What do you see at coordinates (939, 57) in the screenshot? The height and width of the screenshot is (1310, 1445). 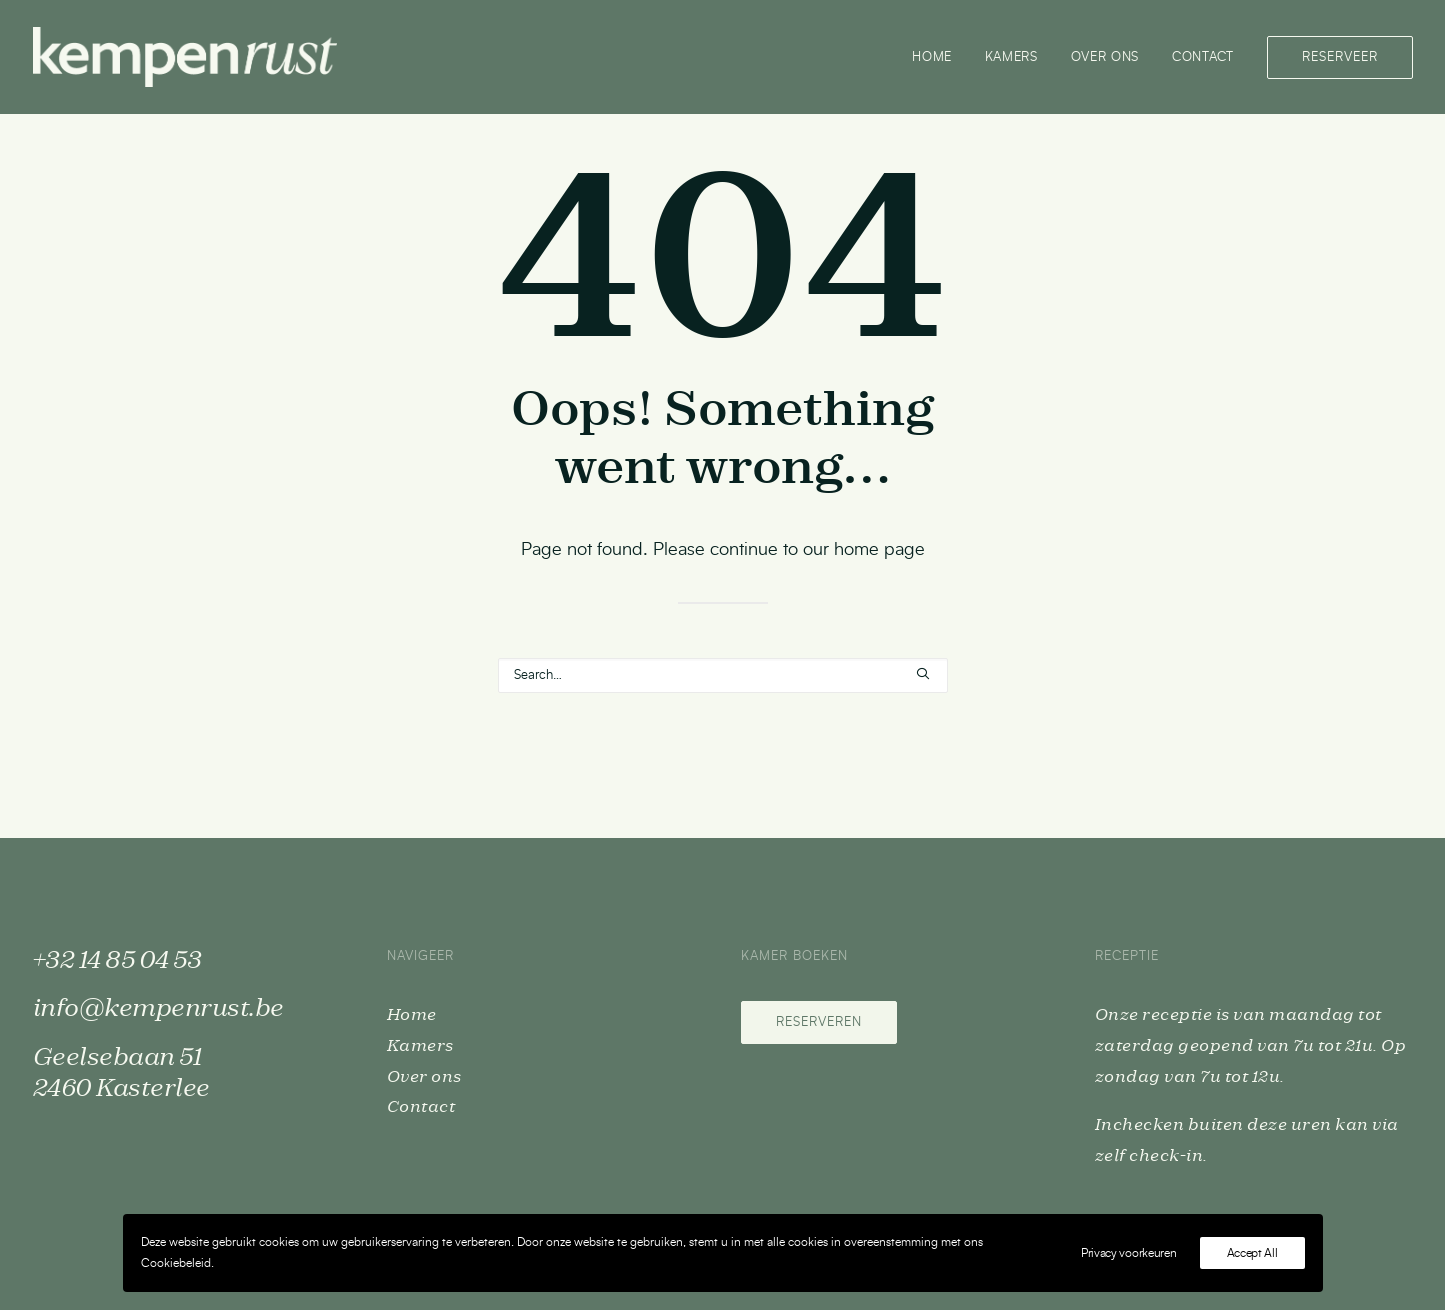 I see `[menuitem]` at bounding box center [939, 57].